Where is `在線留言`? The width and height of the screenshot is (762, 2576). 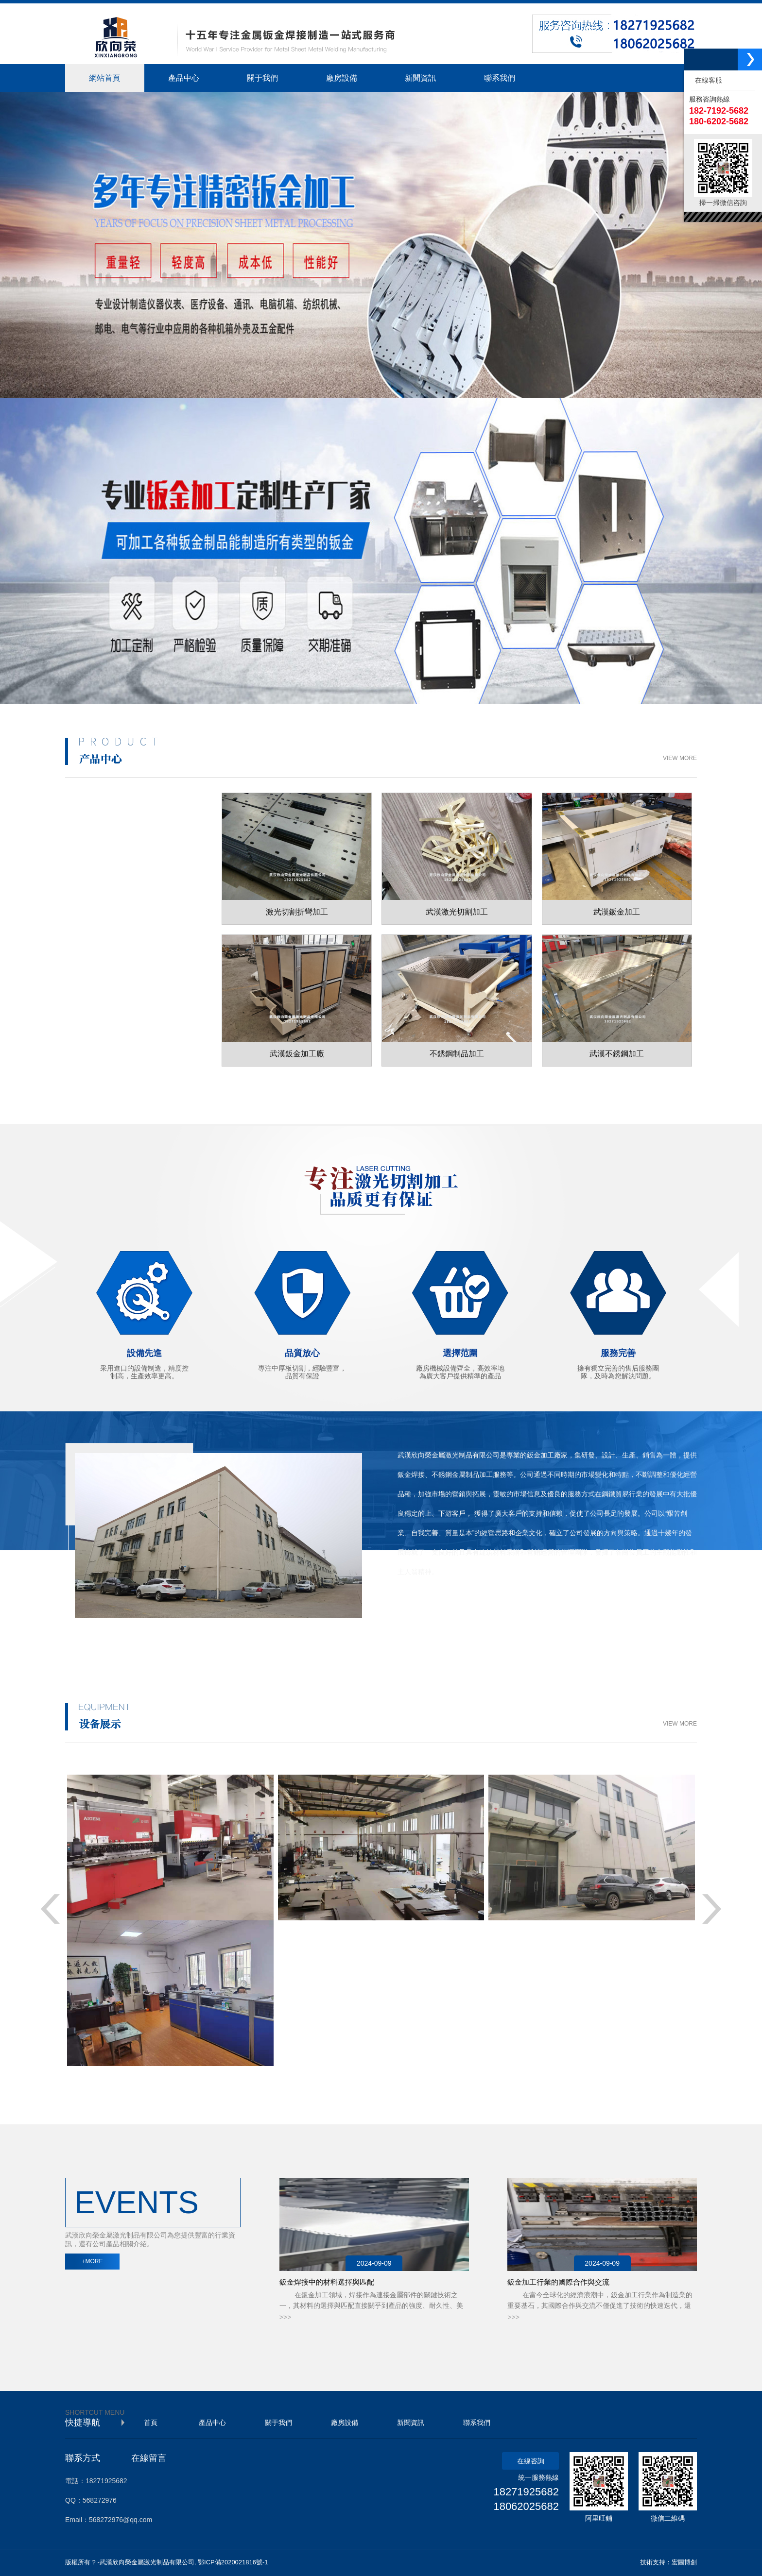
在線留言 is located at coordinates (148, 2458).